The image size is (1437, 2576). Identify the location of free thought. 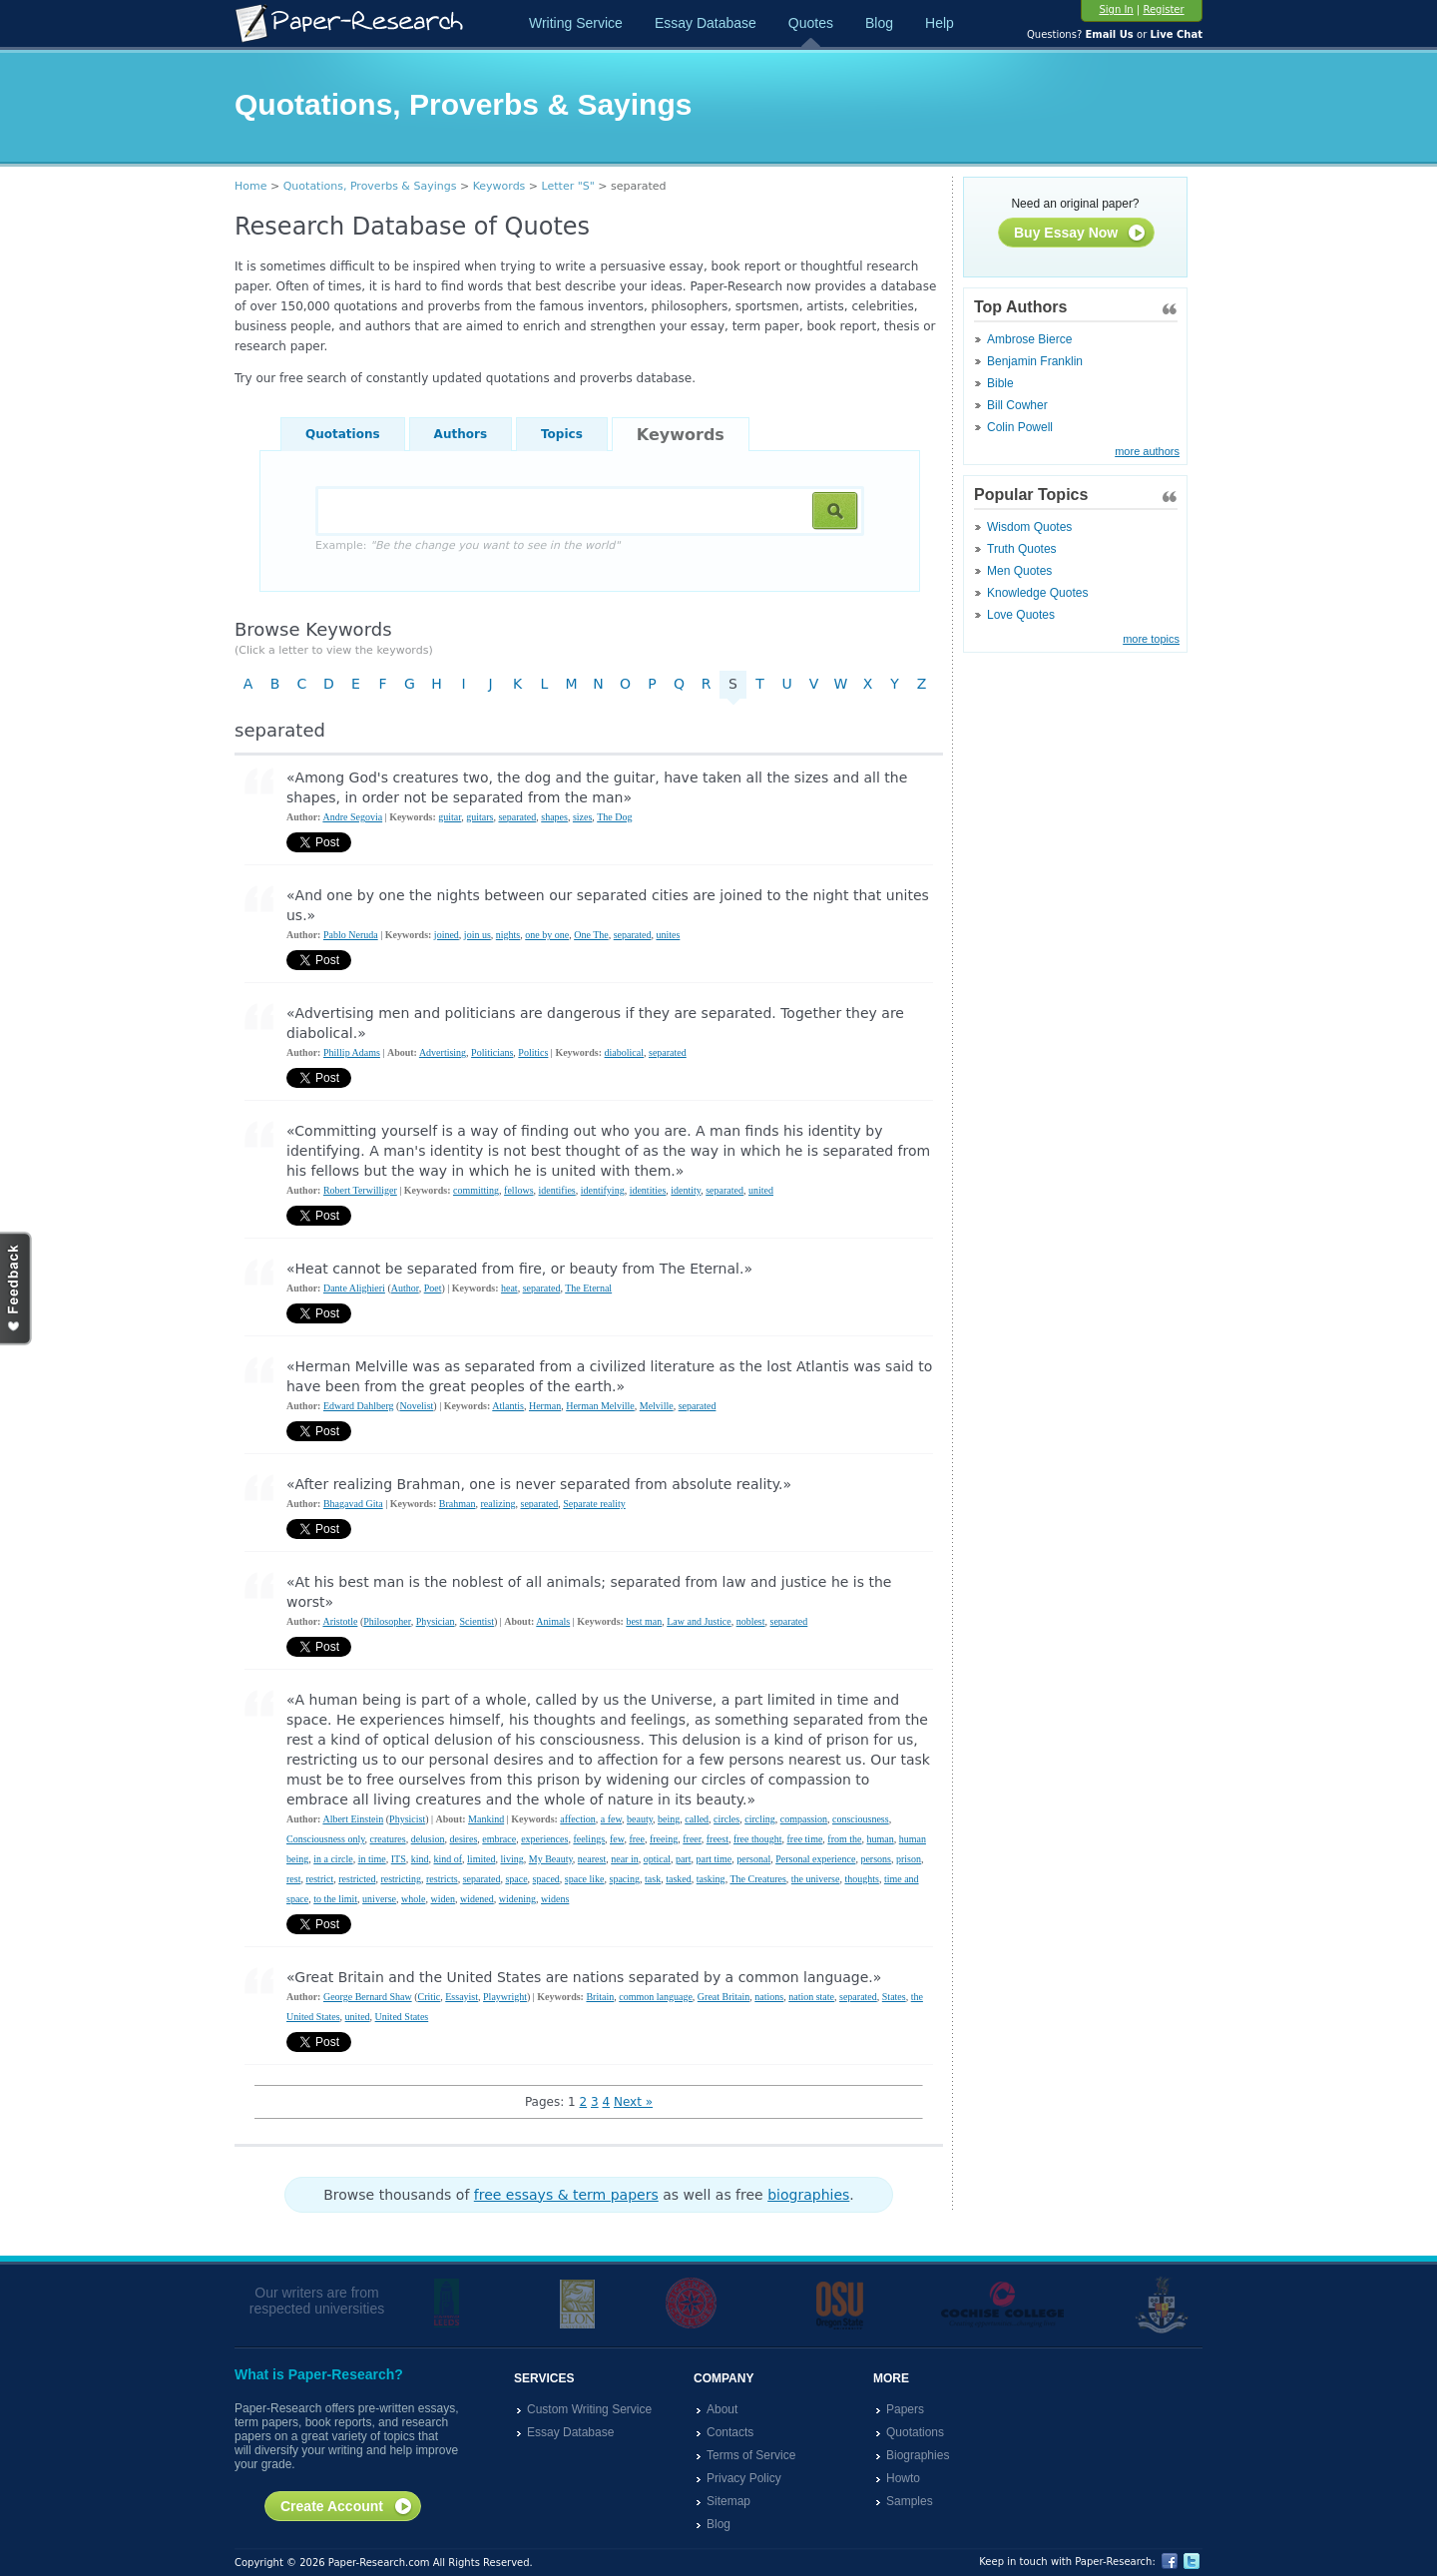
(757, 1838).